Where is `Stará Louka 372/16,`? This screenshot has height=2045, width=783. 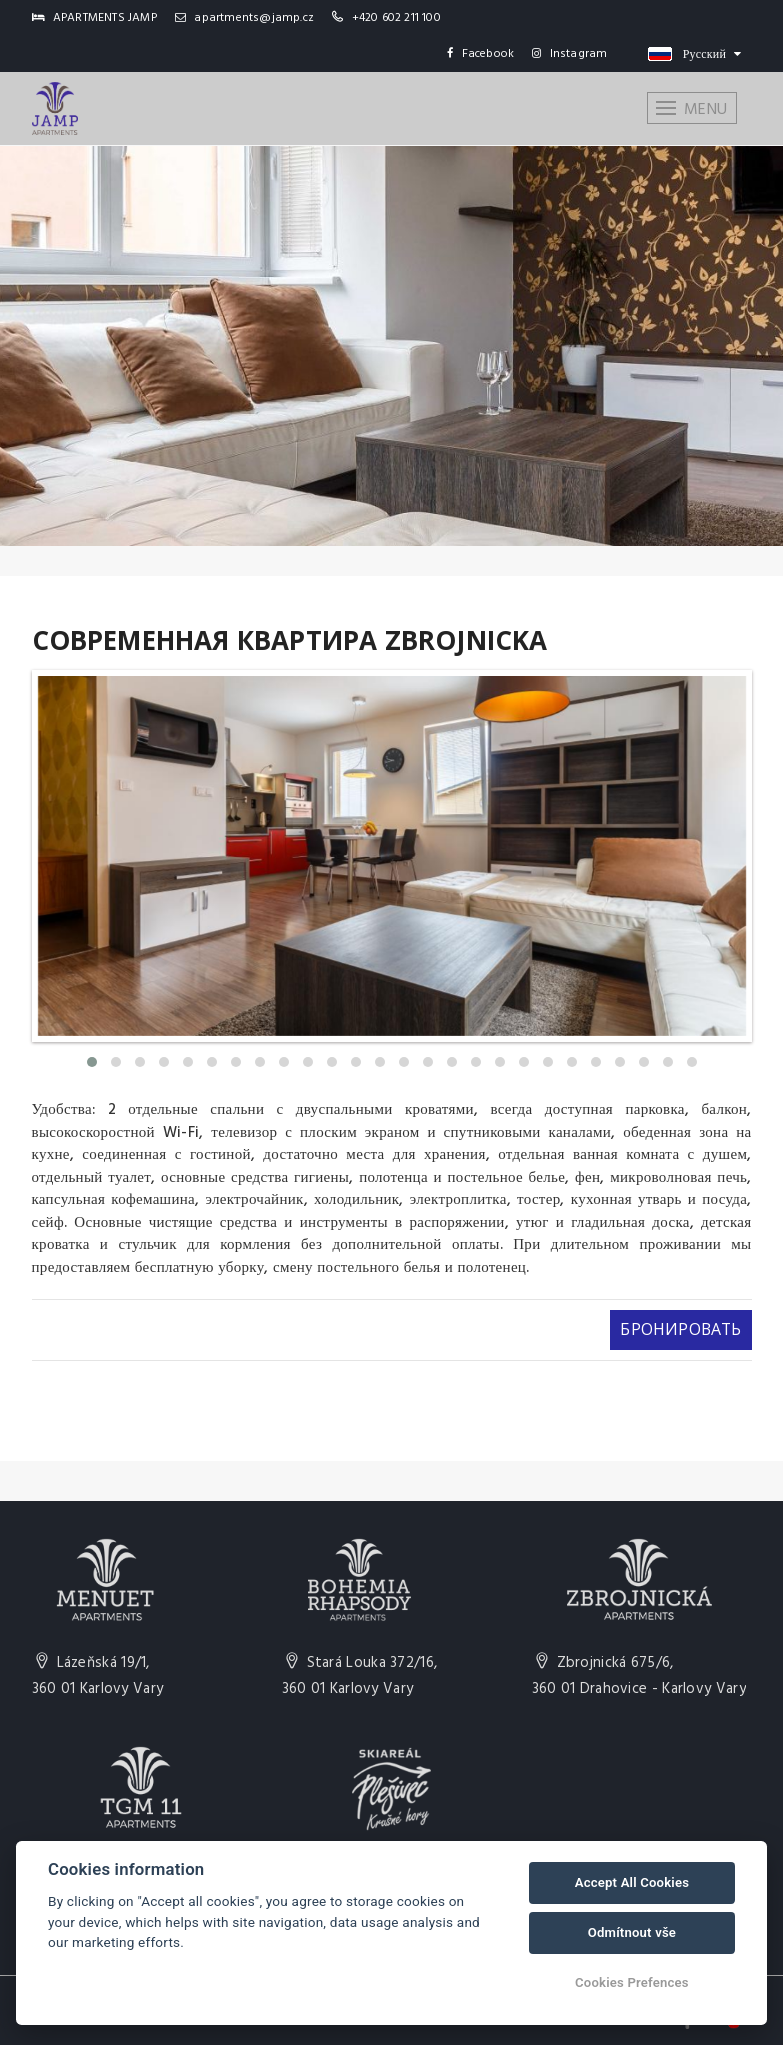 Stará Louka 372/16, is located at coordinates (360, 1676).